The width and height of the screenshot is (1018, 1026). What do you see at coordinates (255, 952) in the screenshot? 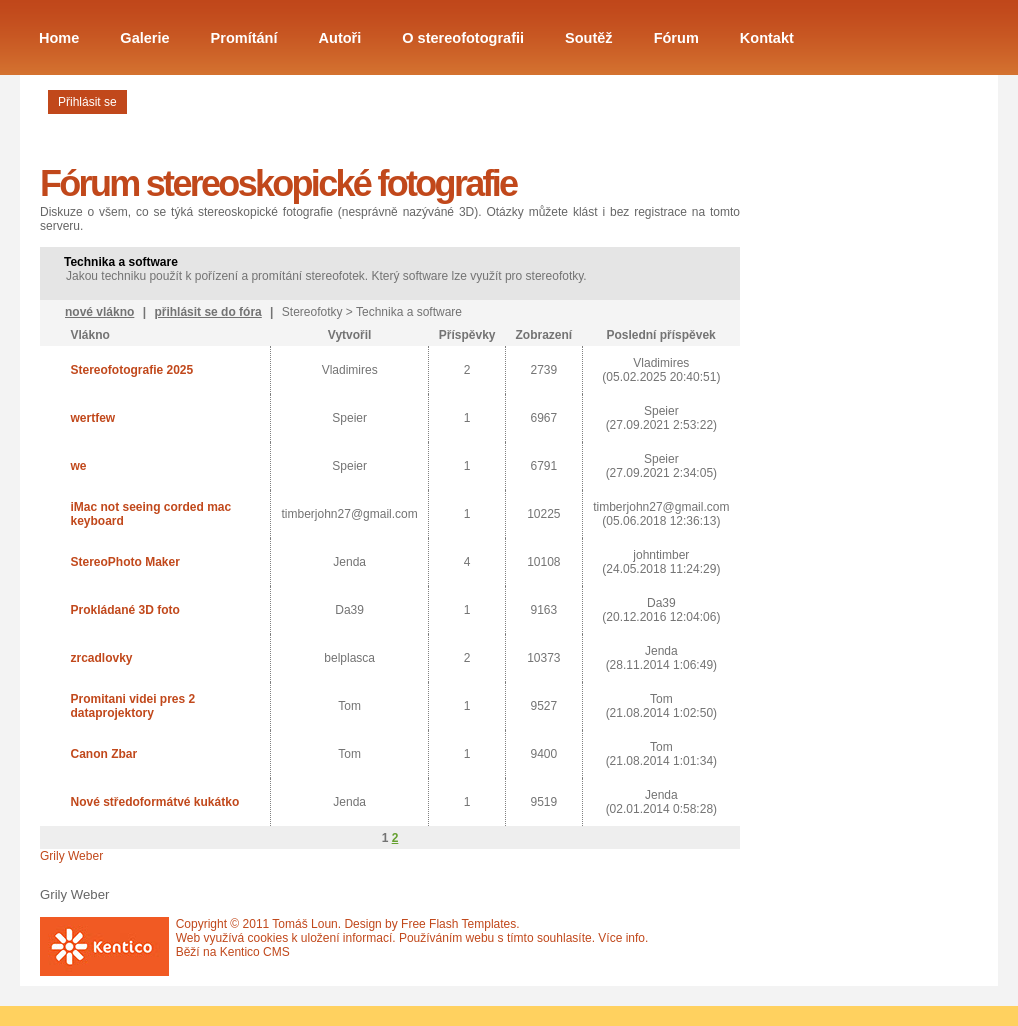
I see `Kentico CMS` at bounding box center [255, 952].